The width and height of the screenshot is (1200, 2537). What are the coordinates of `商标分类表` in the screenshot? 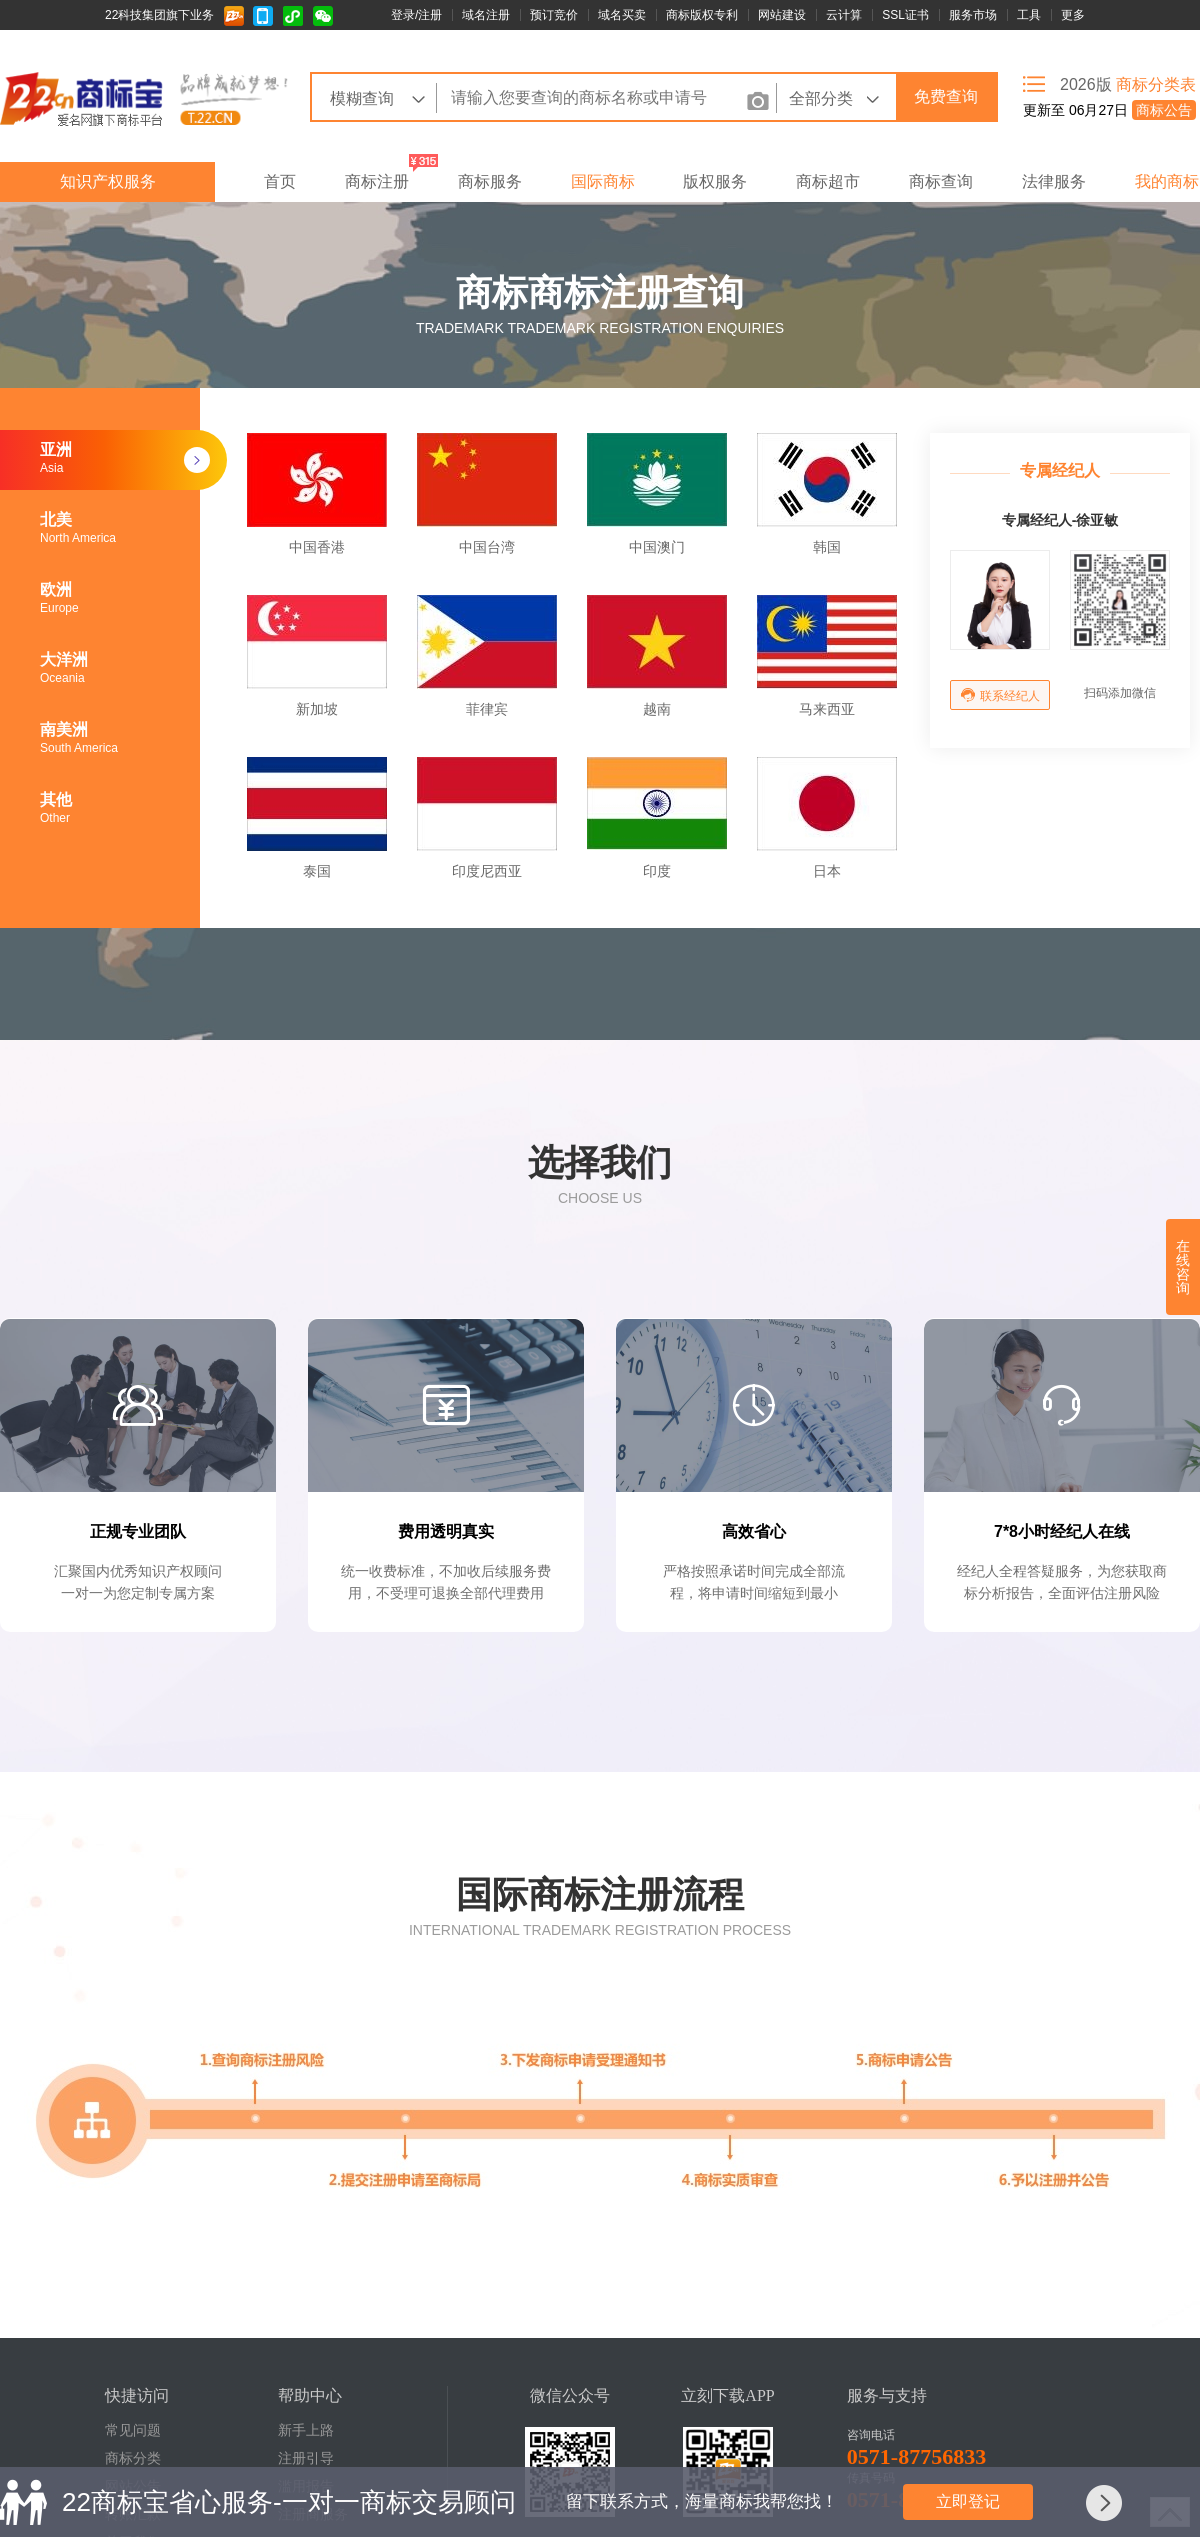 It's located at (1156, 84).